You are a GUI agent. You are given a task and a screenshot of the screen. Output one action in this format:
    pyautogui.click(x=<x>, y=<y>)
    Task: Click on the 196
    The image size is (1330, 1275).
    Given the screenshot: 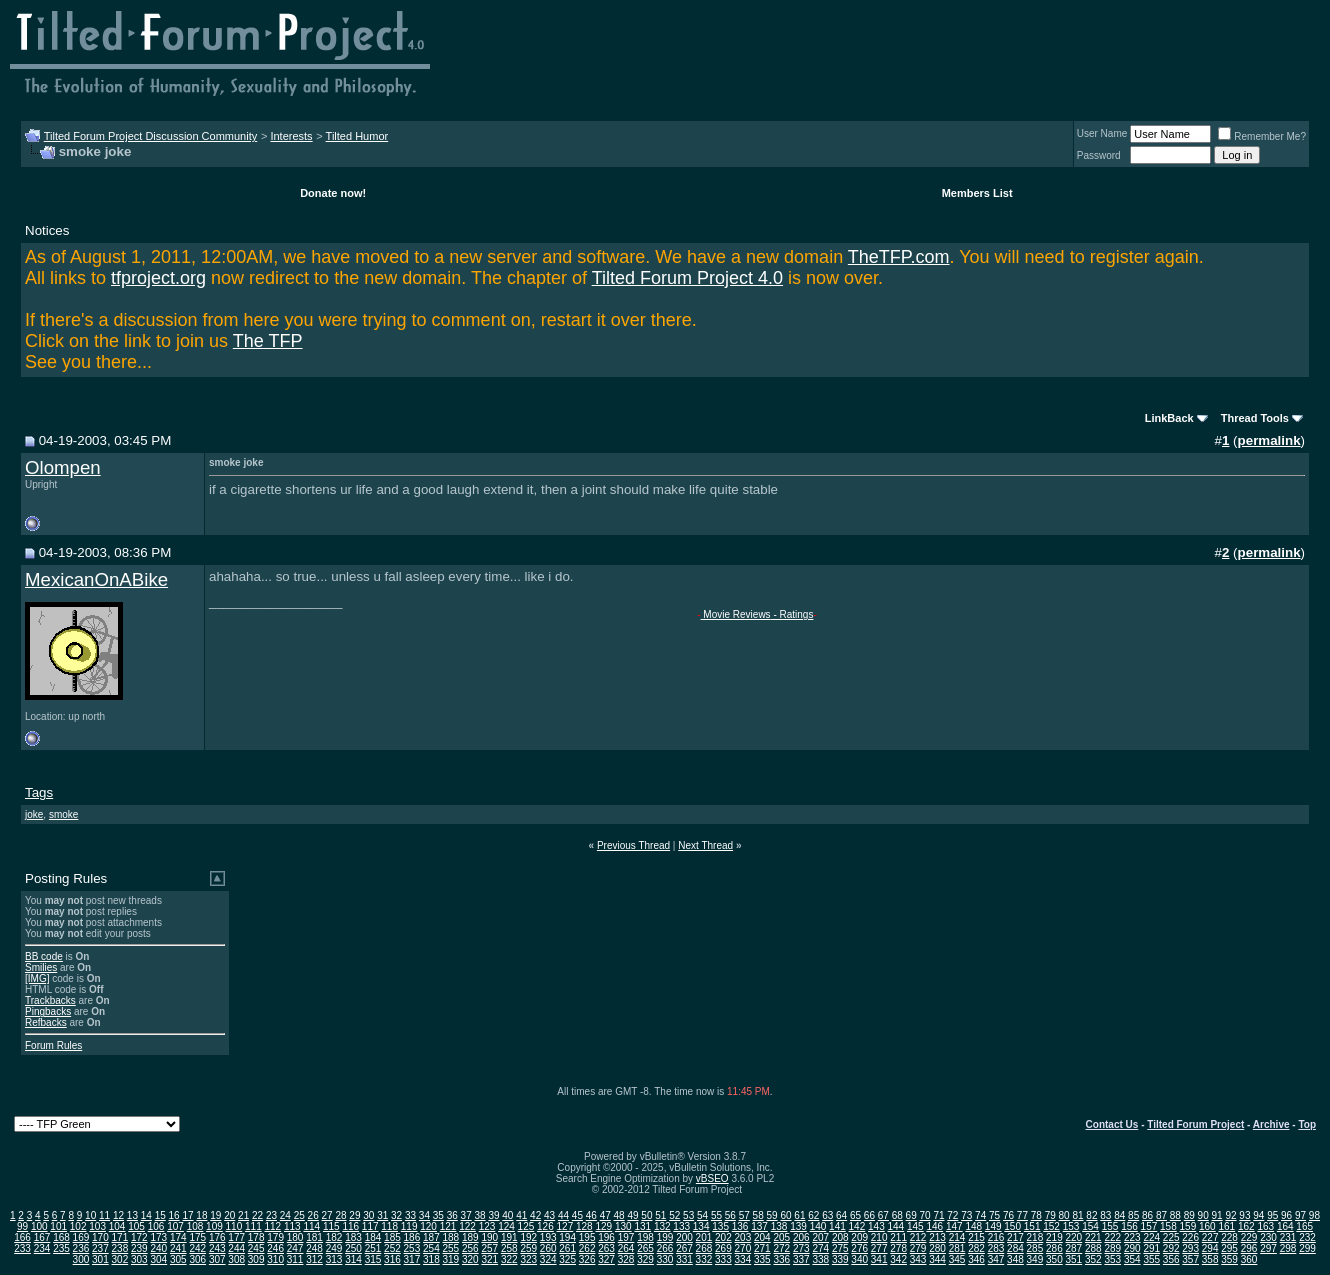 What is the action you would take?
    pyautogui.click(x=606, y=1237)
    